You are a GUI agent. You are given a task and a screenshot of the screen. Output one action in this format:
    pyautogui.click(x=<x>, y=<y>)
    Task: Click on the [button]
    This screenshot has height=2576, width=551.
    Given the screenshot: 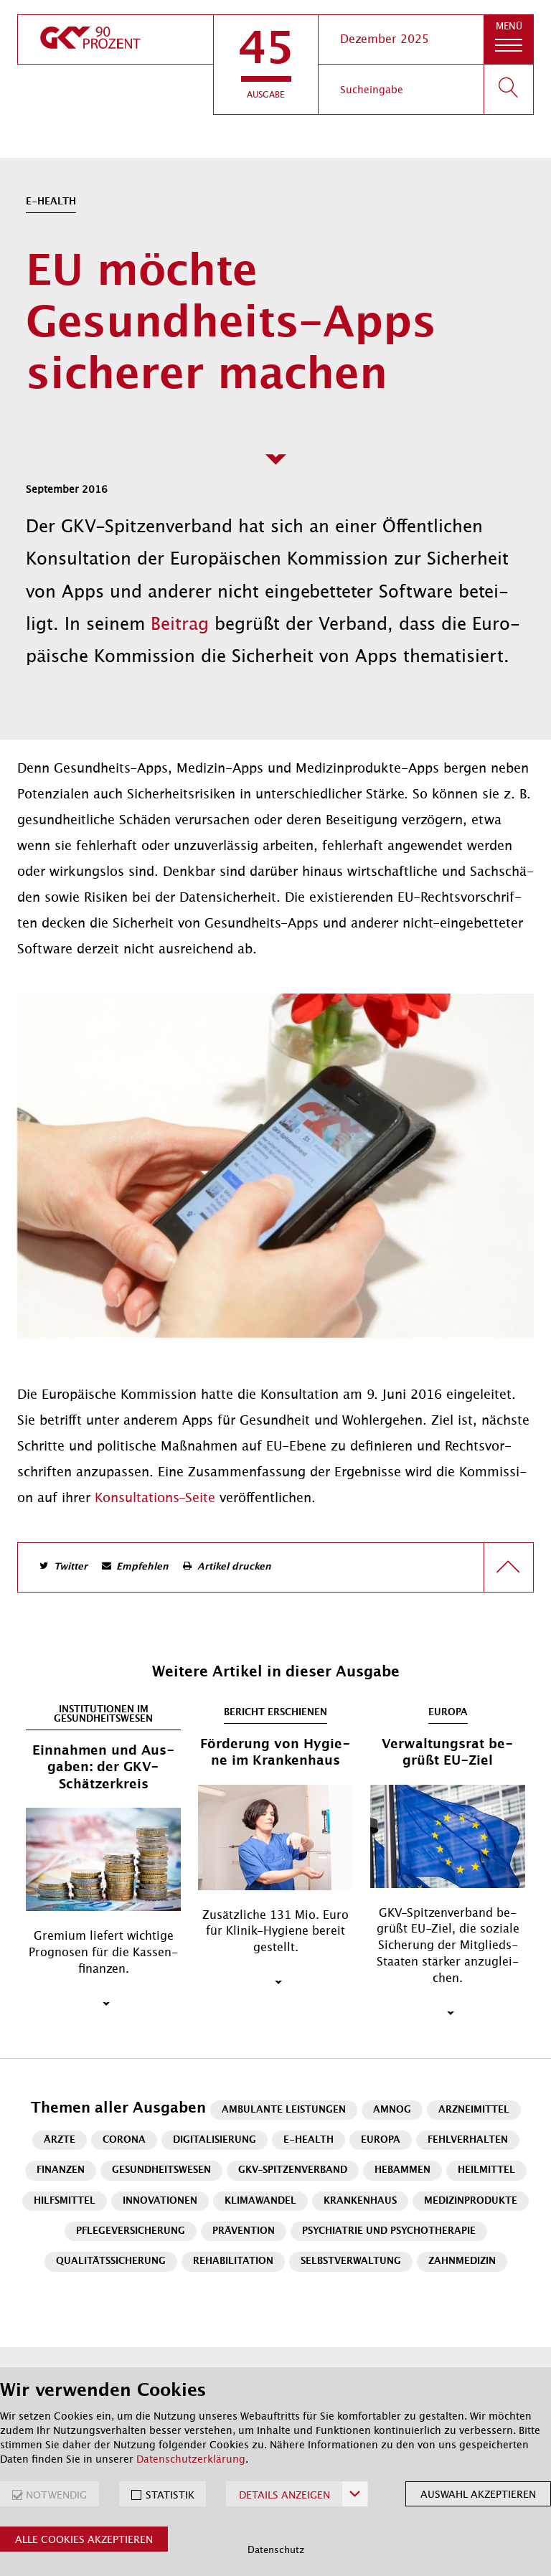 What is the action you would take?
    pyautogui.click(x=266, y=64)
    